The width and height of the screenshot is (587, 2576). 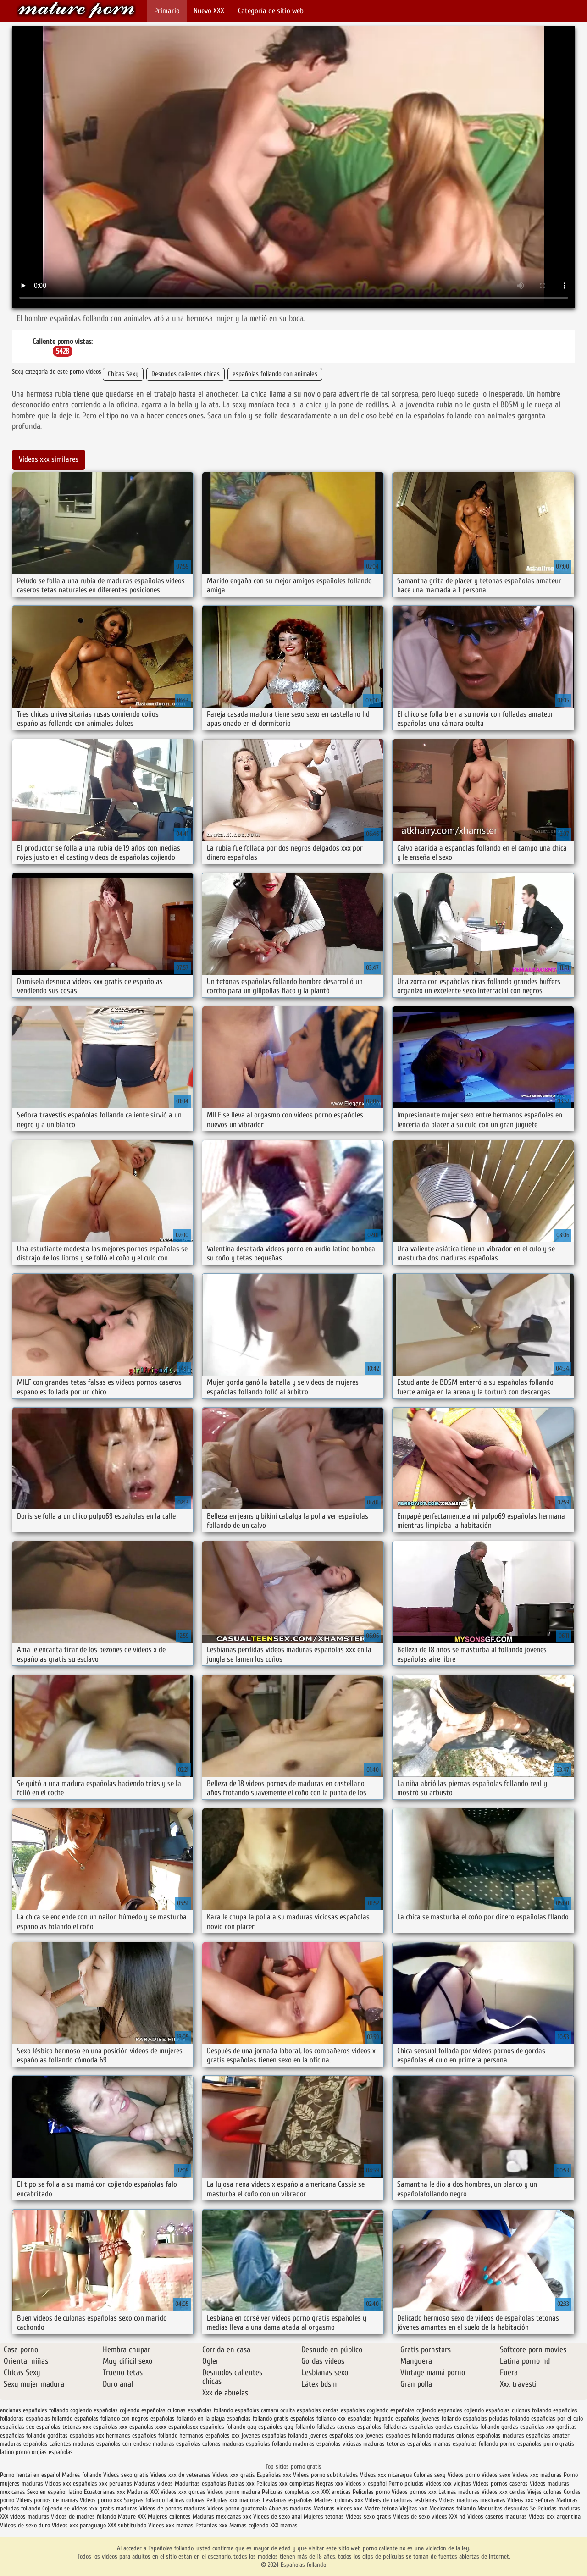 What do you see at coordinates (143, 2410) in the screenshot?
I see `cojiendo españolas` at bounding box center [143, 2410].